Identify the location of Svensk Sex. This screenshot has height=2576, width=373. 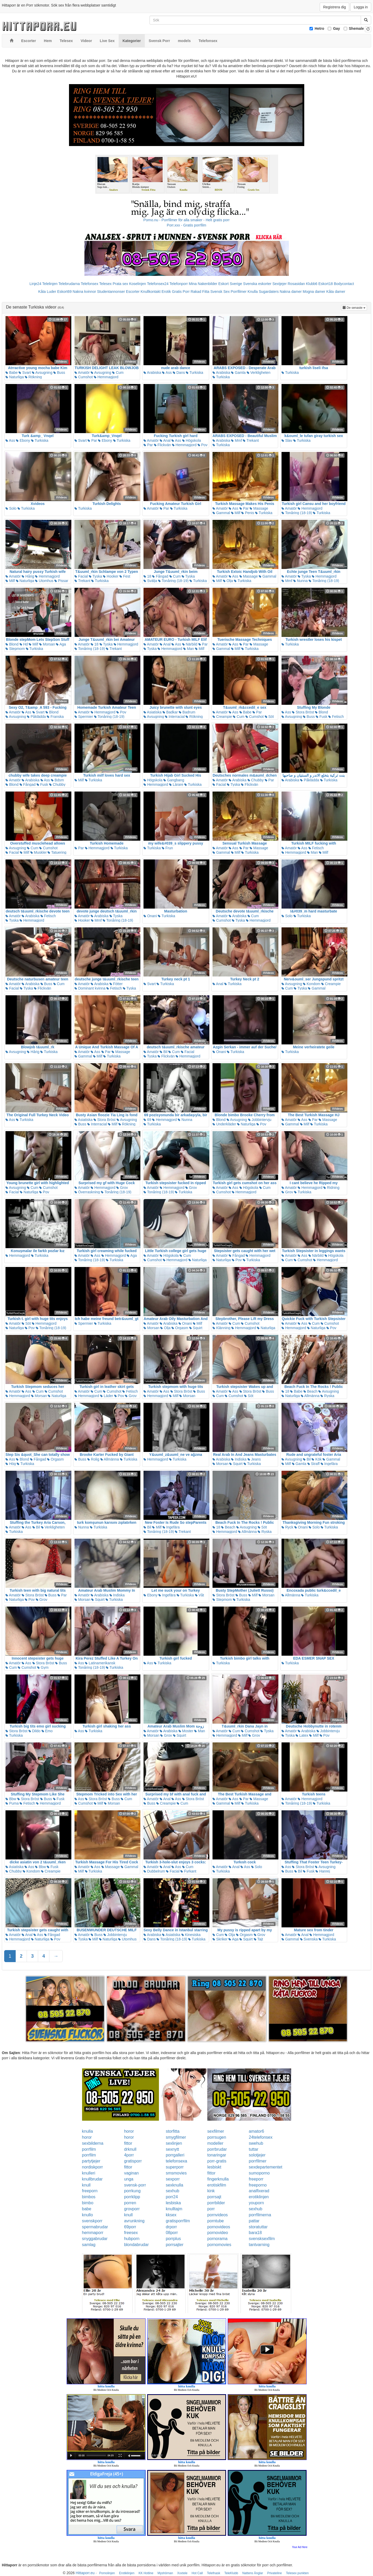
(220, 291).